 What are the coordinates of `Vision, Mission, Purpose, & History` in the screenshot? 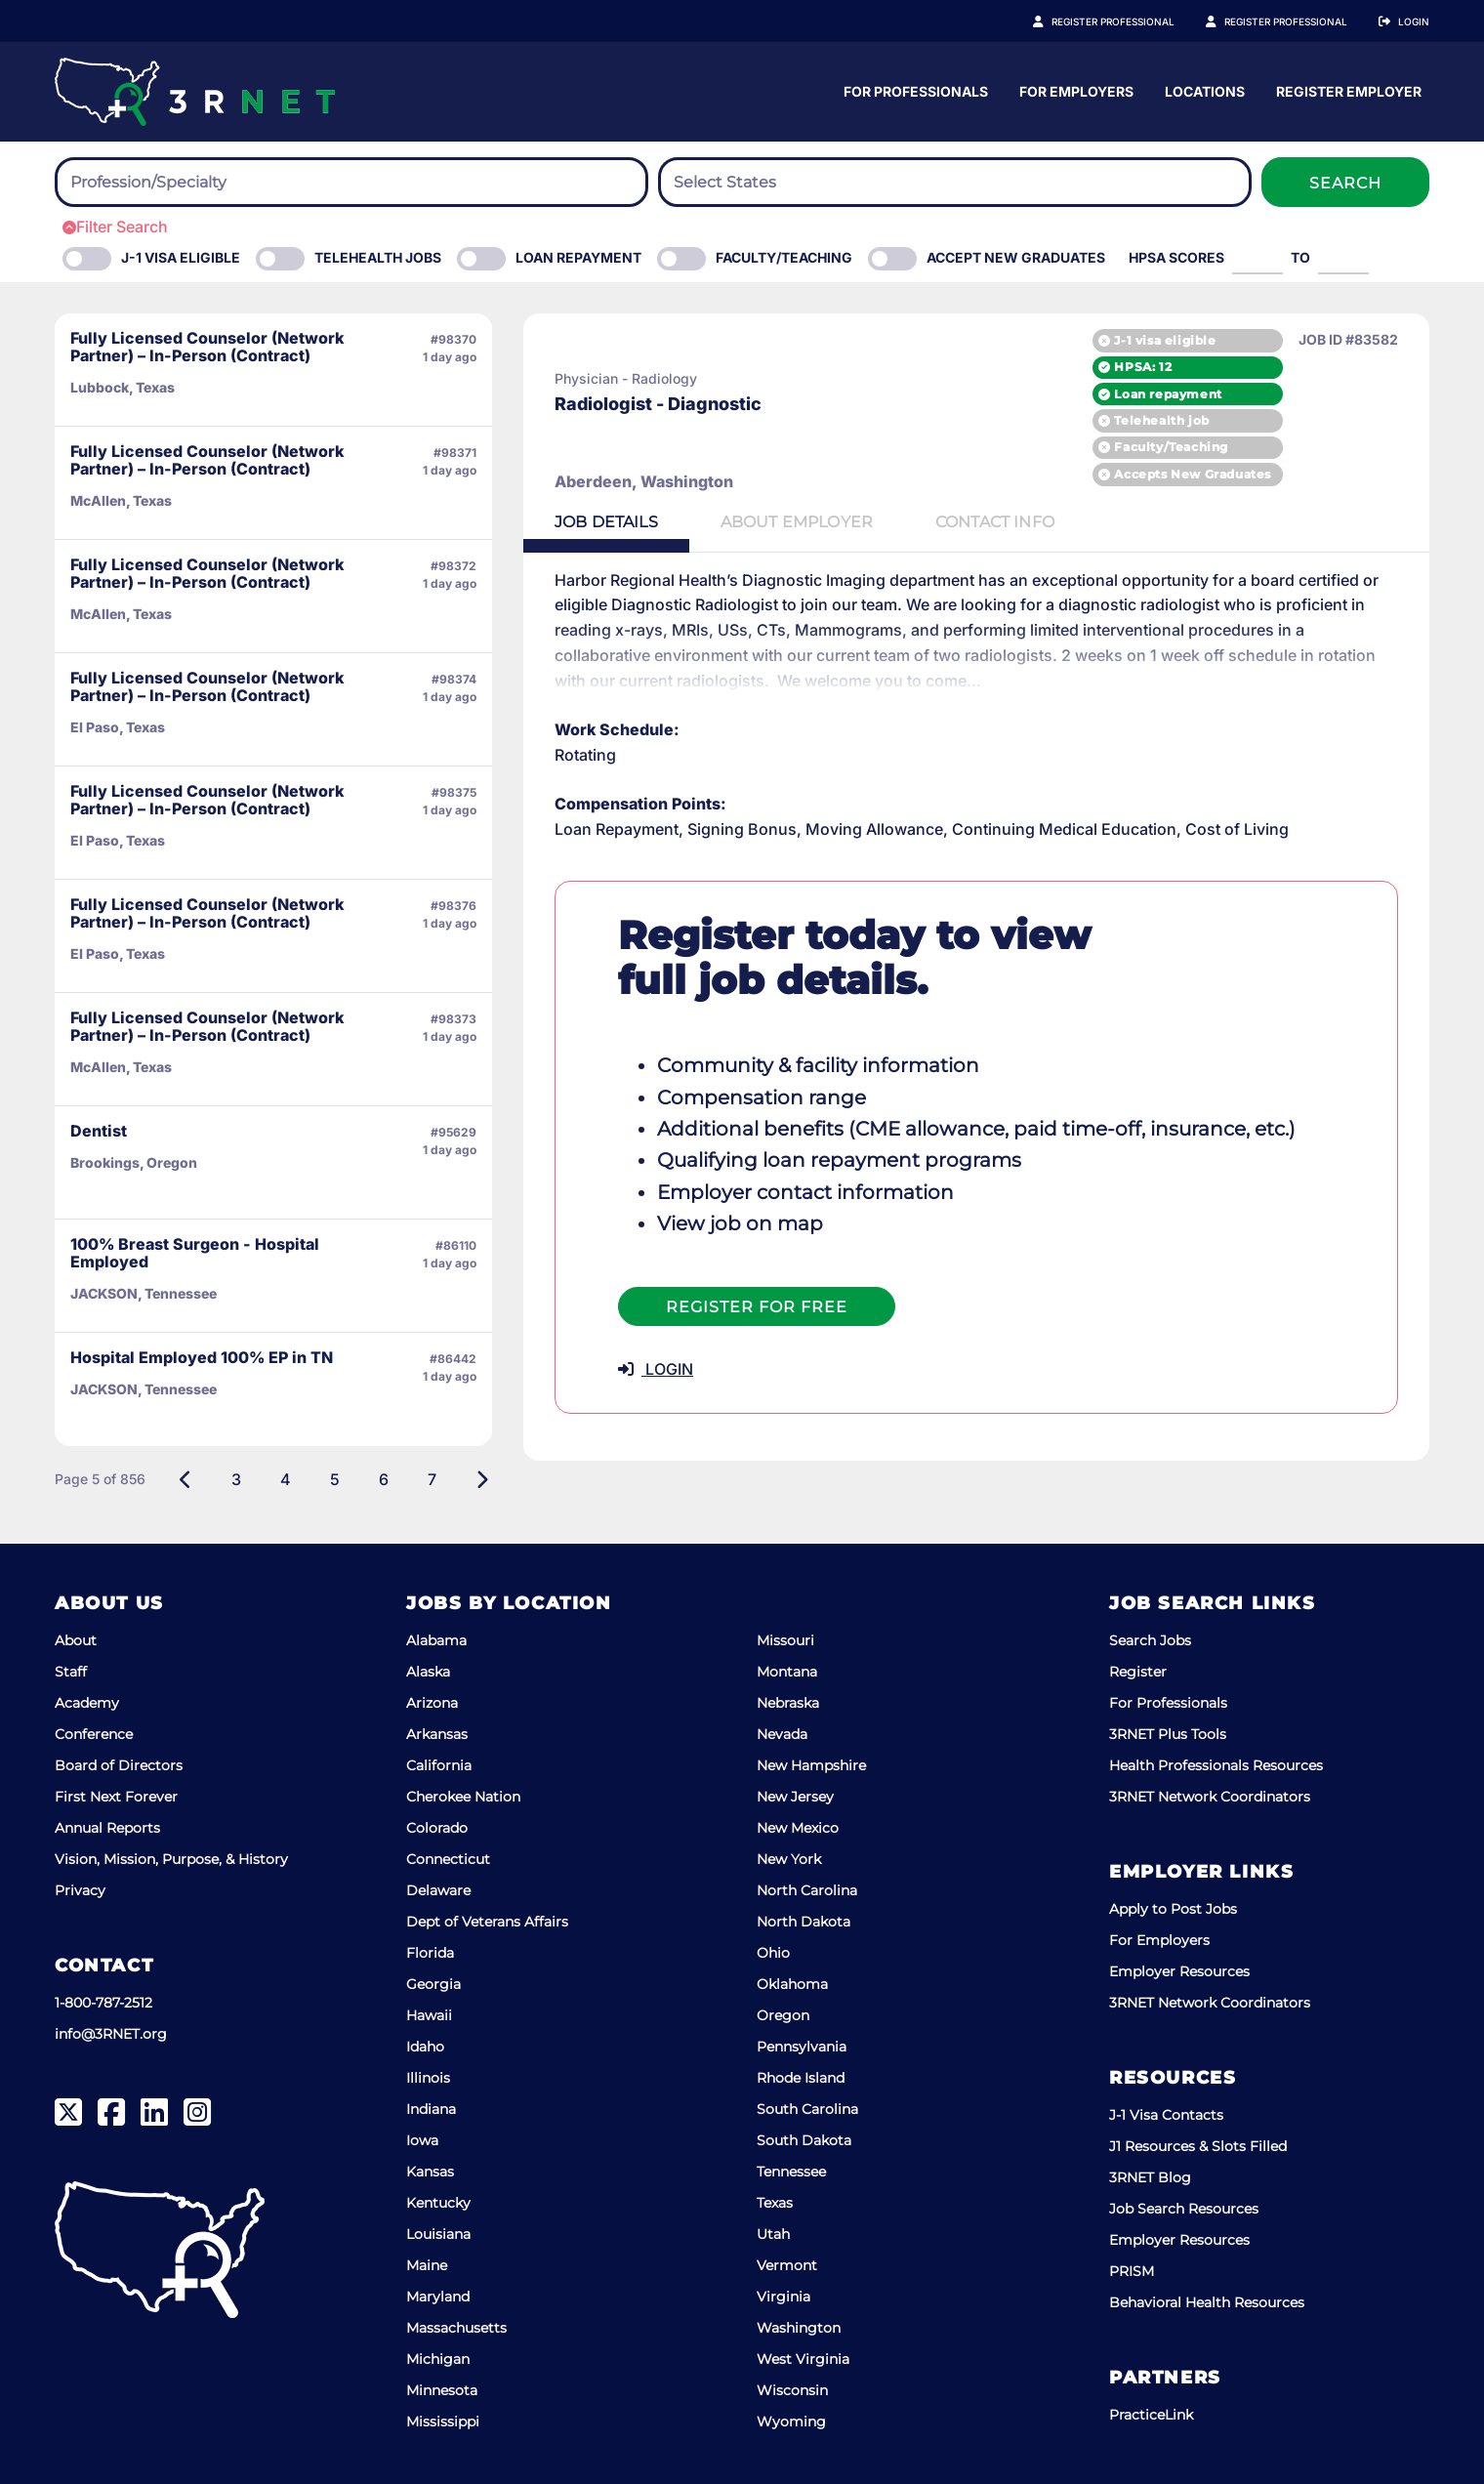 It's located at (171, 1859).